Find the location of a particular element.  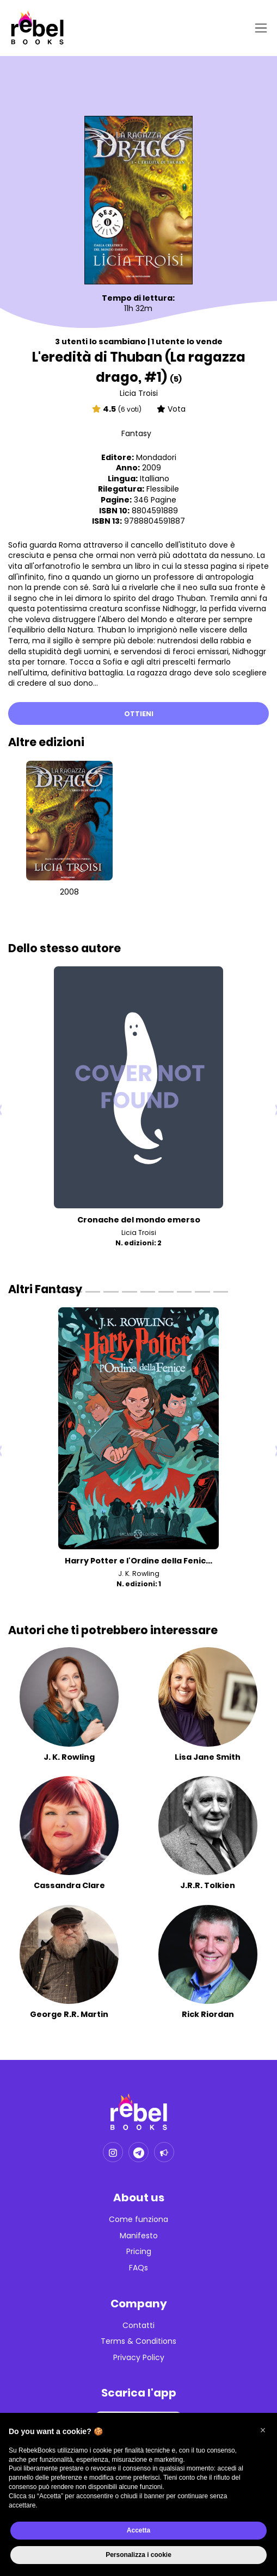

J. K. Rowling is located at coordinates (138, 1573).